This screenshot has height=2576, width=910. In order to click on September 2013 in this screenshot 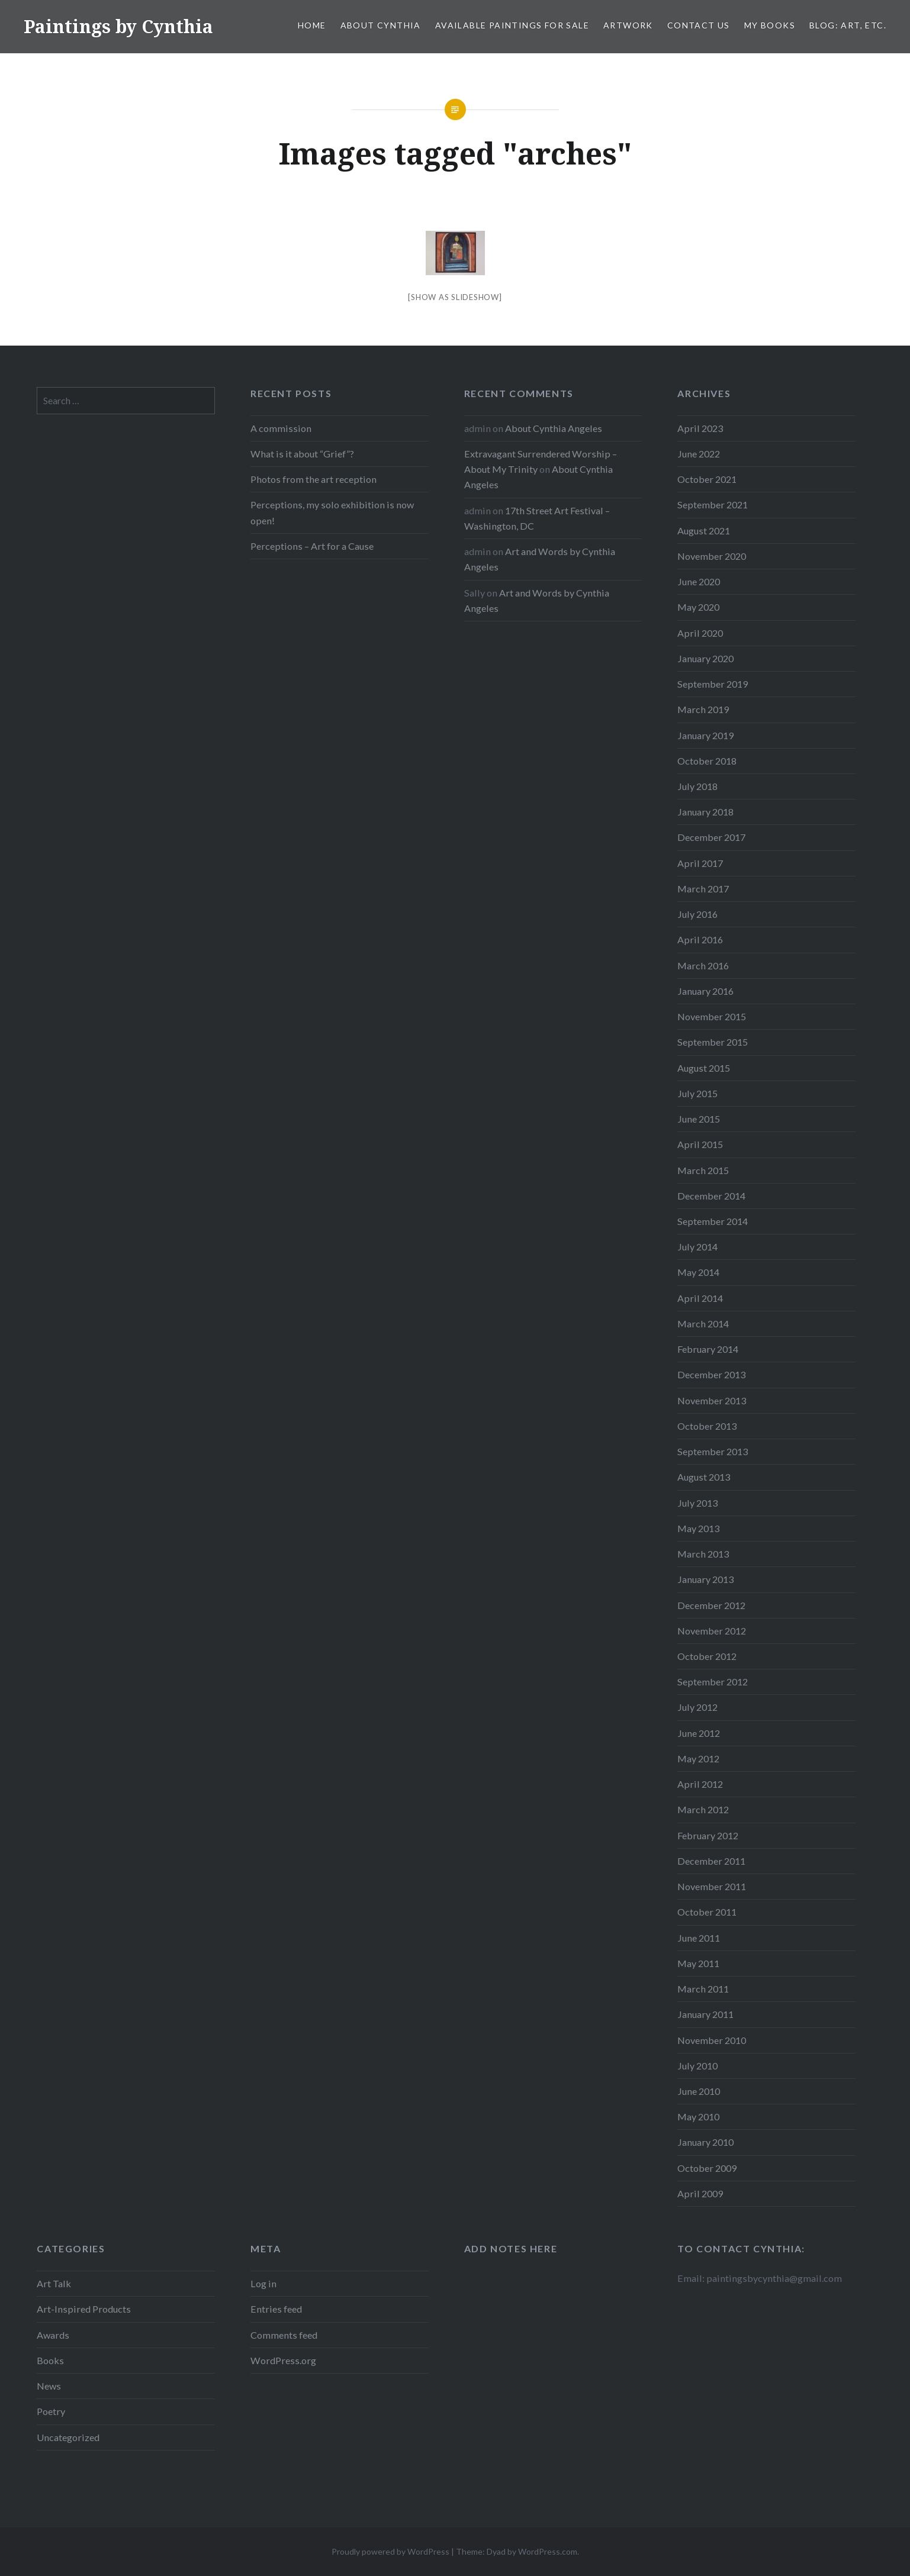, I will do `click(712, 1451)`.